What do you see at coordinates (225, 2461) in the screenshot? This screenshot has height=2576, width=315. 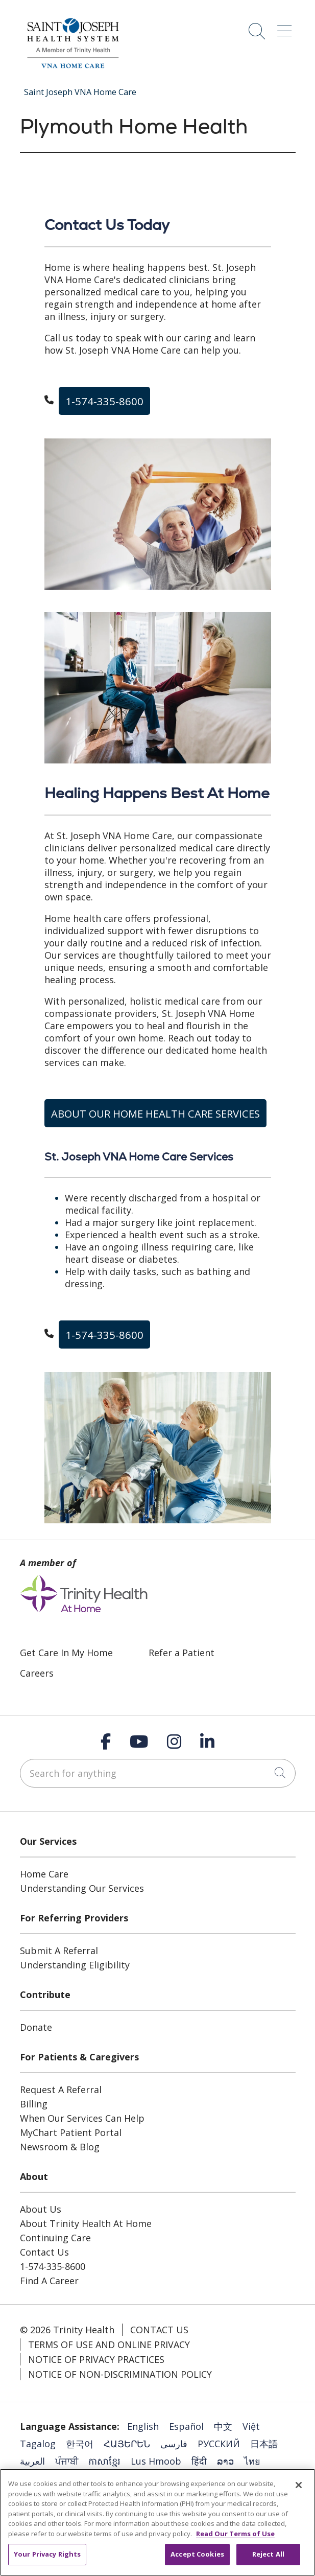 I see `ລາວ` at bounding box center [225, 2461].